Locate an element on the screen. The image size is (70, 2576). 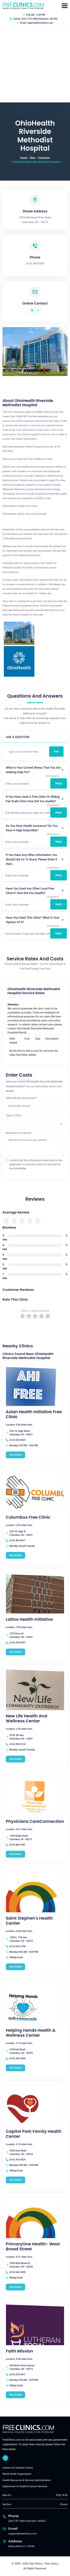
View Details [Physicians CareConnection free clinic] is located at coordinates (15, 1854).